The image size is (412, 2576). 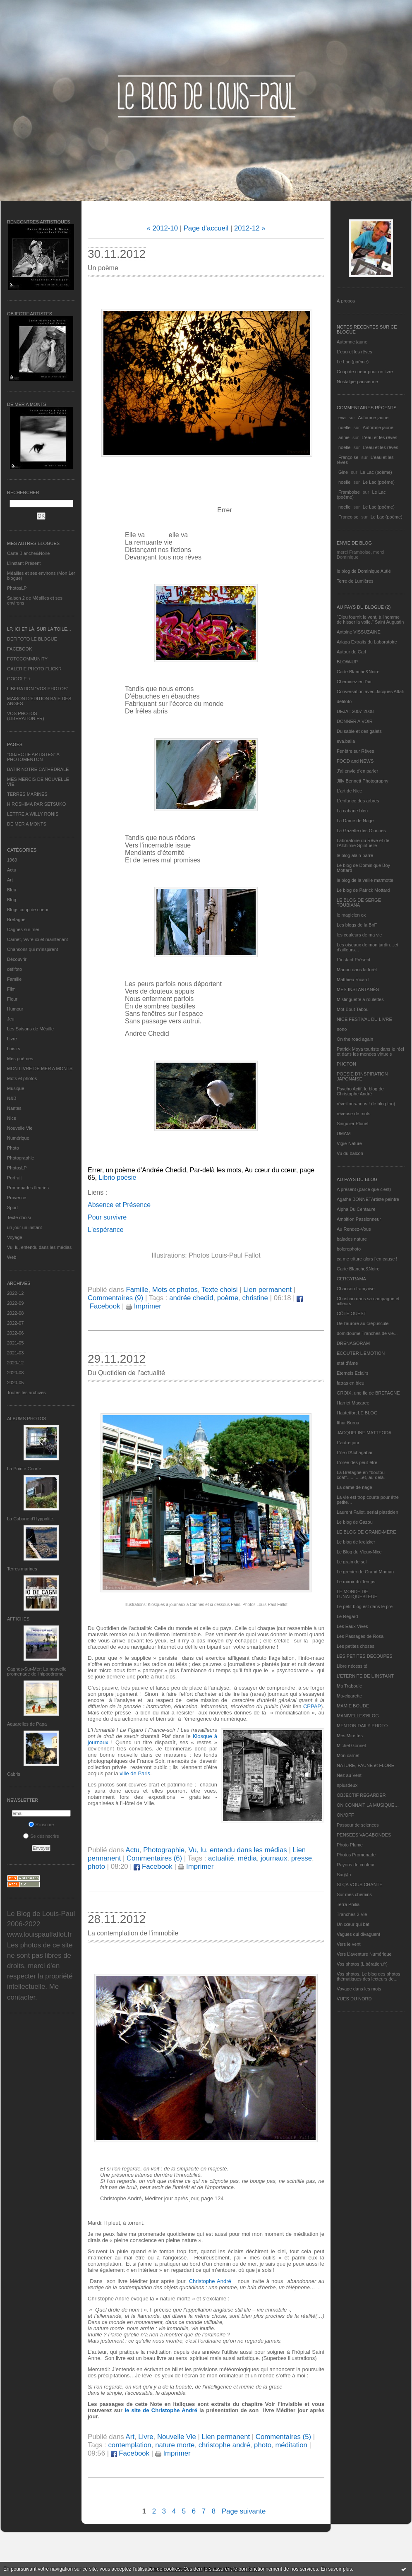 What do you see at coordinates (365, 371) in the screenshot?
I see `Coup de coeur pour un livre` at bounding box center [365, 371].